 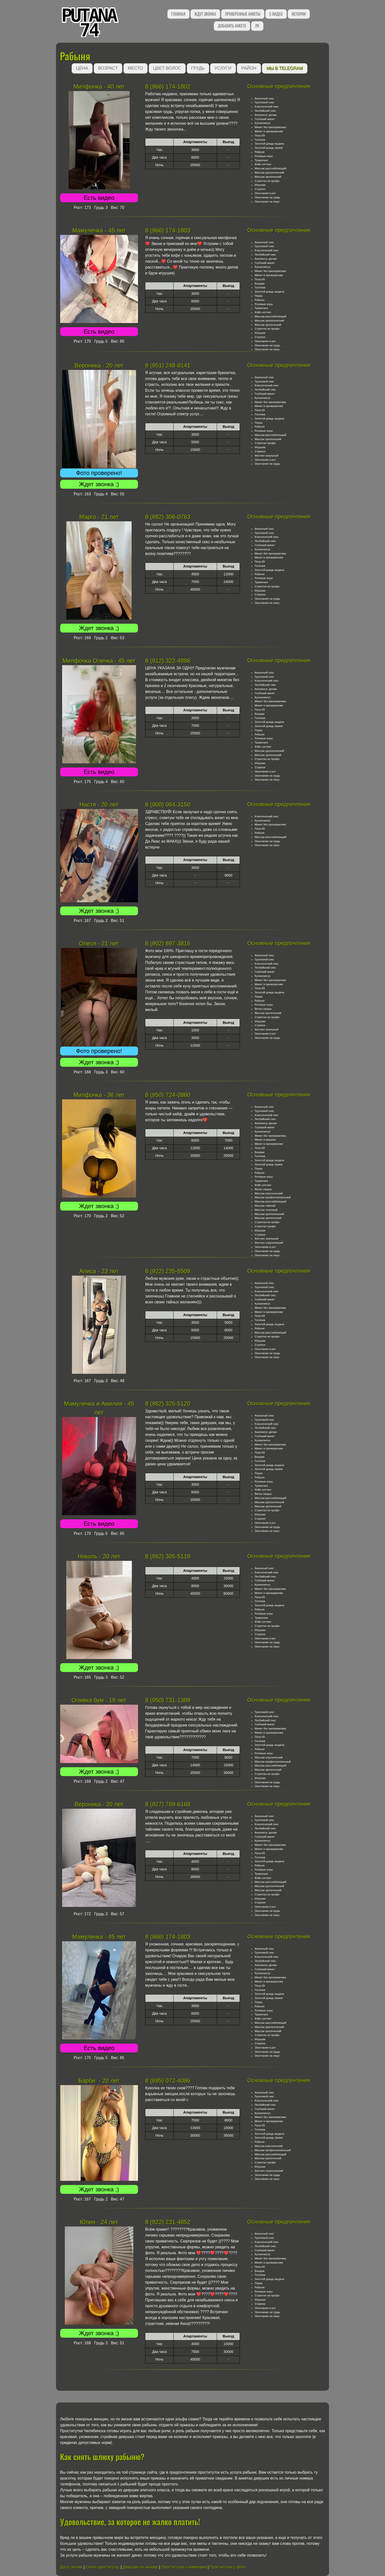 I want to click on Марго - 21 лет, so click(x=99, y=516).